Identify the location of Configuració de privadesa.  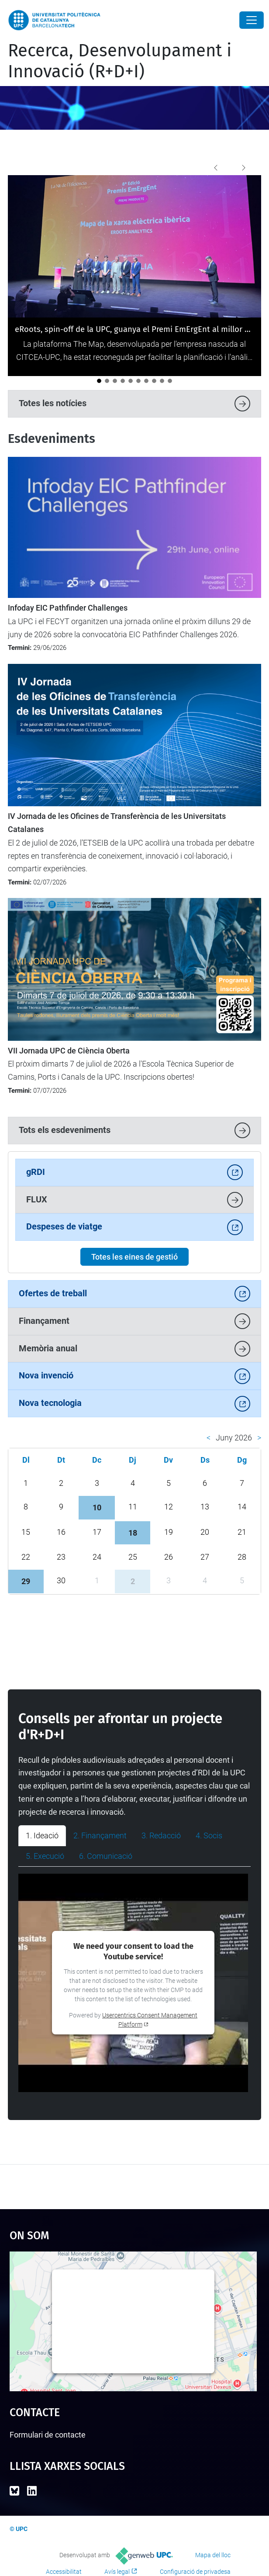
(195, 2571).